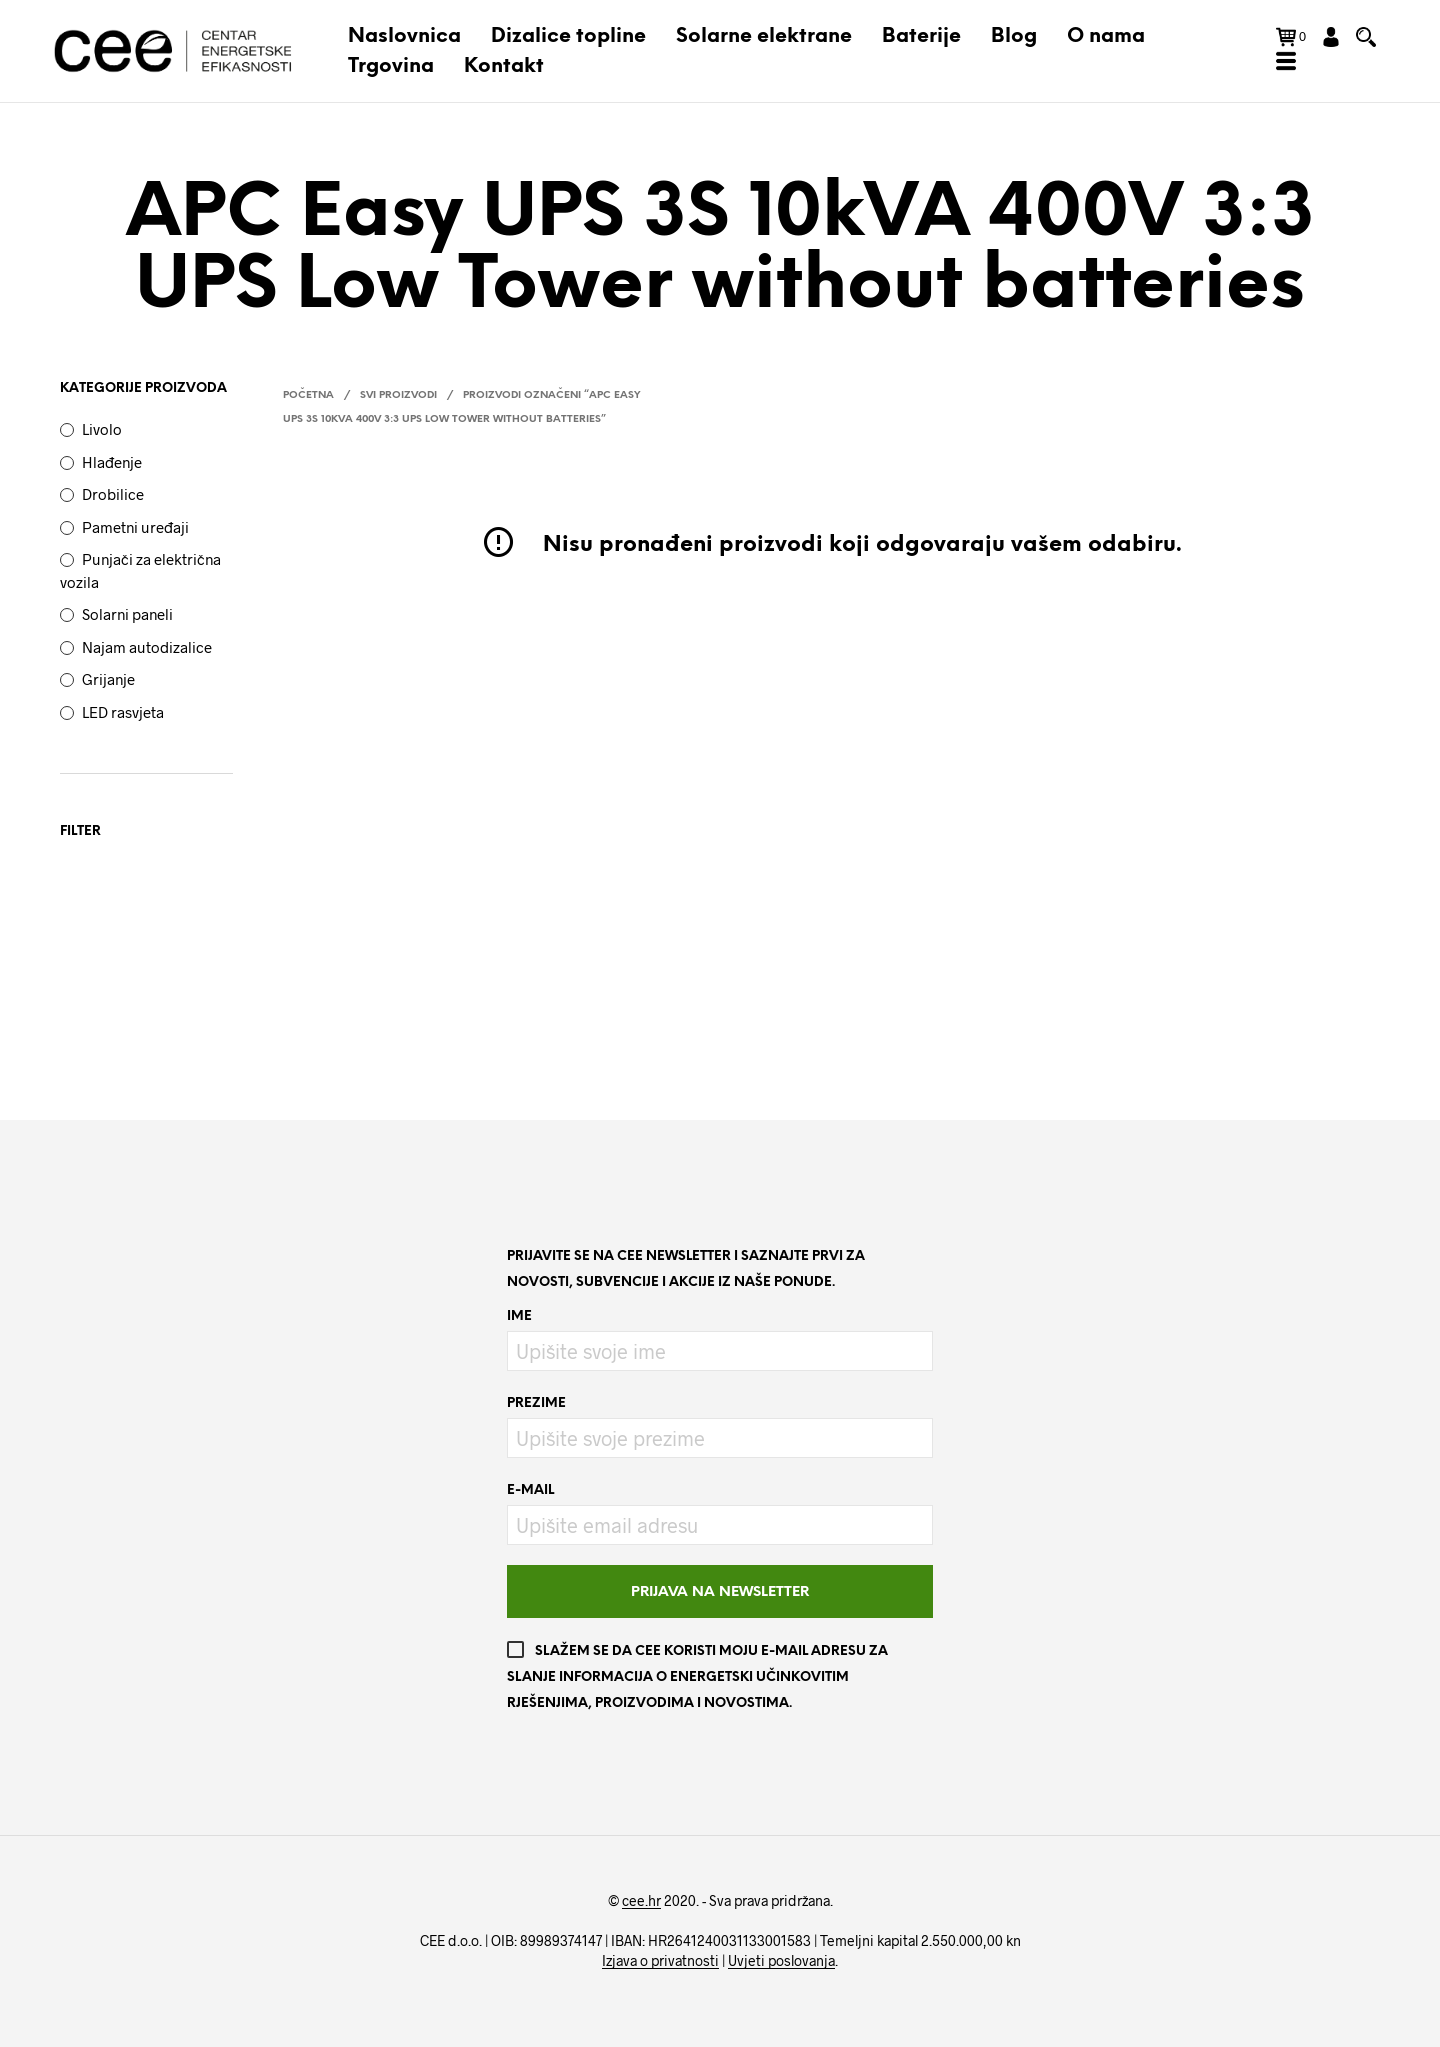 The width and height of the screenshot is (1440, 2047). I want to click on Kontakt, so click(504, 66).